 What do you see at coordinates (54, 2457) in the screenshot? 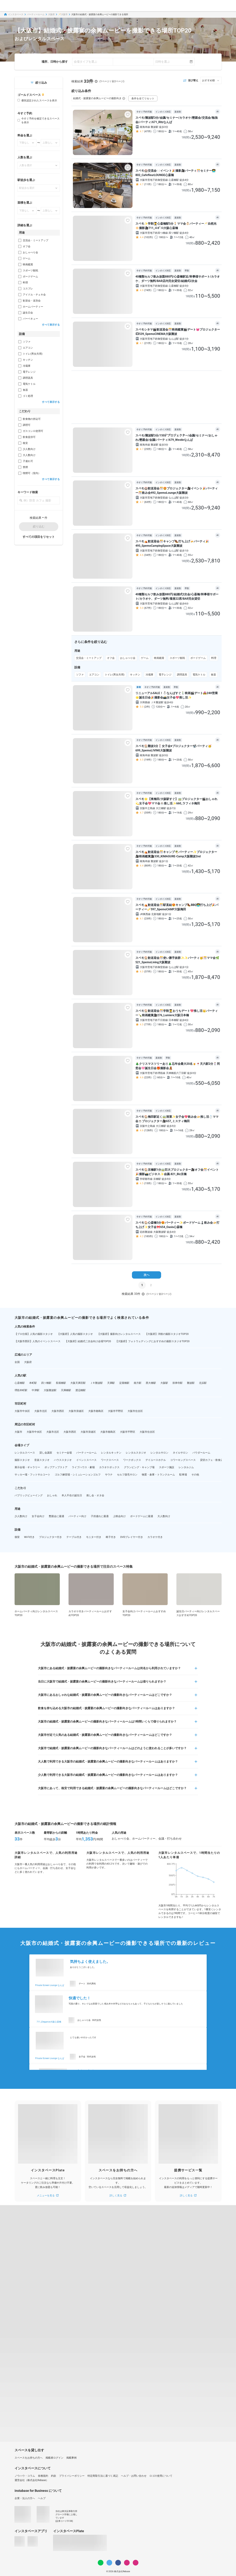
I see `掲載者ログイン` at bounding box center [54, 2457].